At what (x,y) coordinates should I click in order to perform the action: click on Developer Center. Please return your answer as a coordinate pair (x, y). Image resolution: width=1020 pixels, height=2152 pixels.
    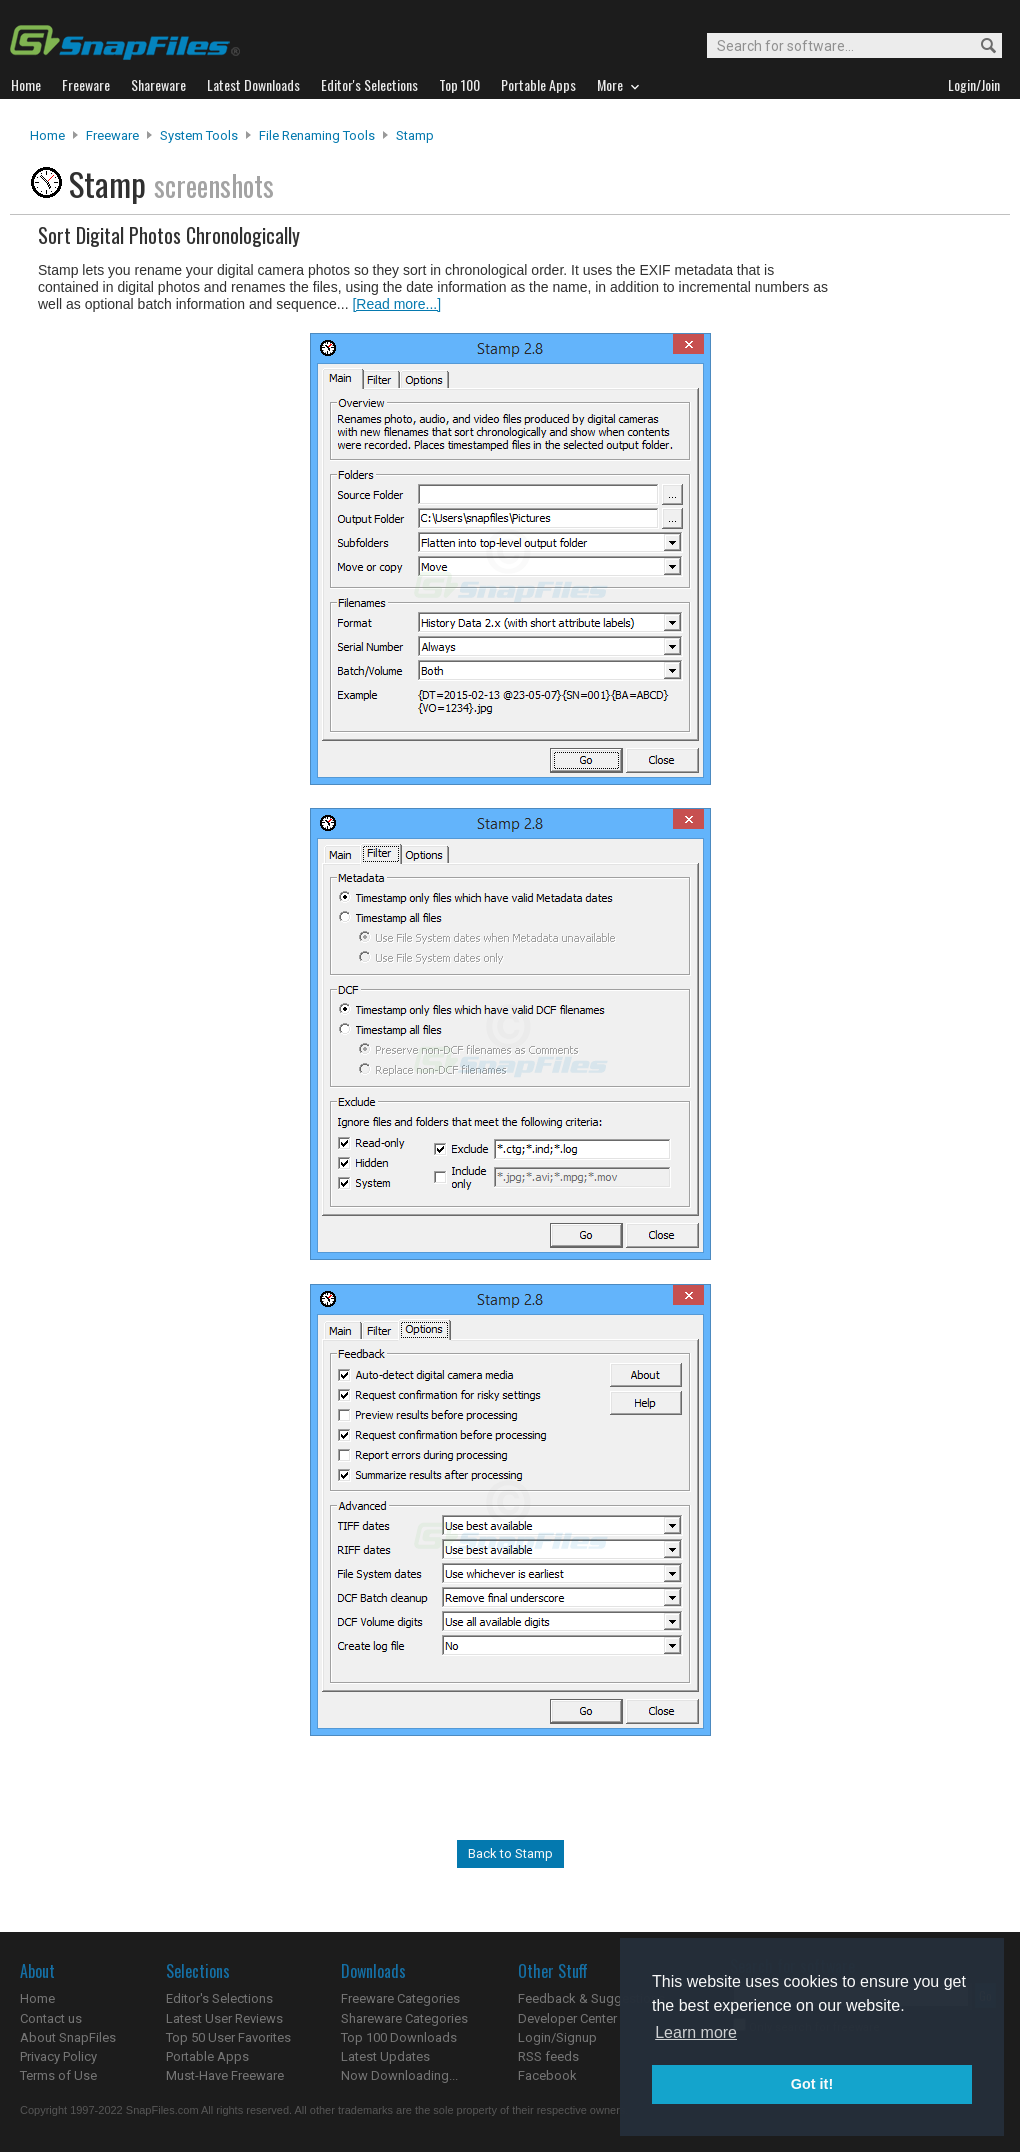
    Looking at the image, I should click on (567, 2018).